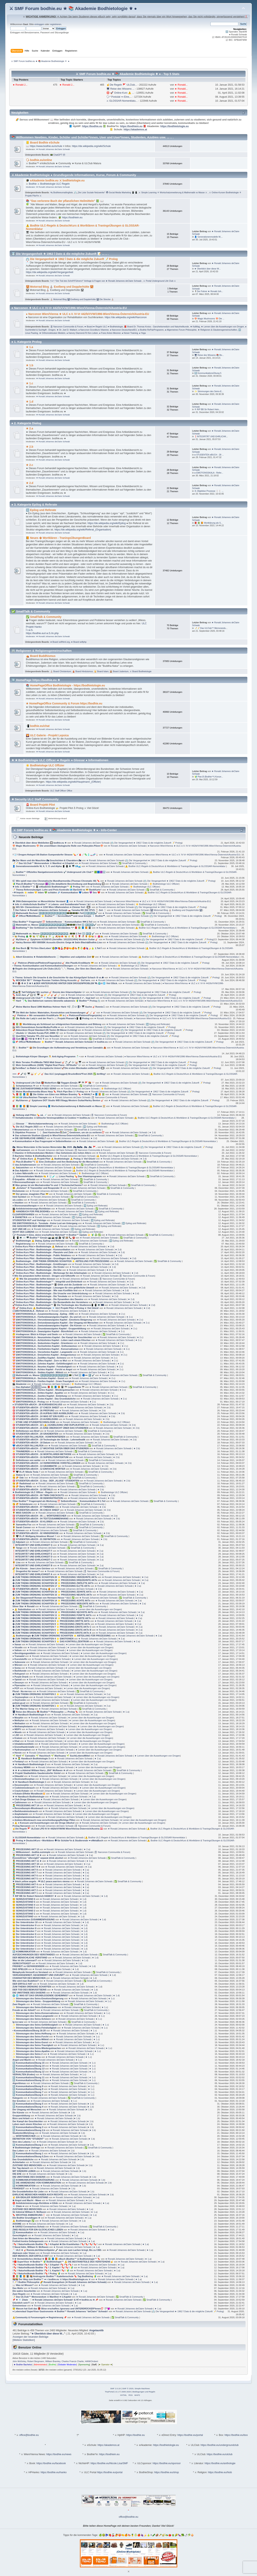 The image size is (257, 2576). Describe the element at coordinates (22, 1726) in the screenshot. I see `● Methamphetamin` at that location.